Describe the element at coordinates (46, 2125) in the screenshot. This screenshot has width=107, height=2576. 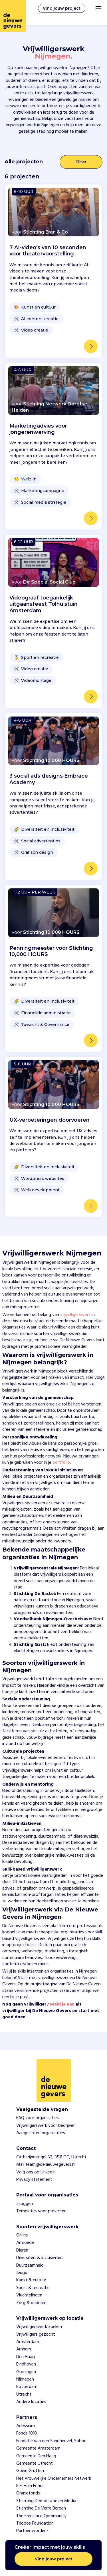
I see `Vrijwilligerswerk voor bedrijven` at that location.